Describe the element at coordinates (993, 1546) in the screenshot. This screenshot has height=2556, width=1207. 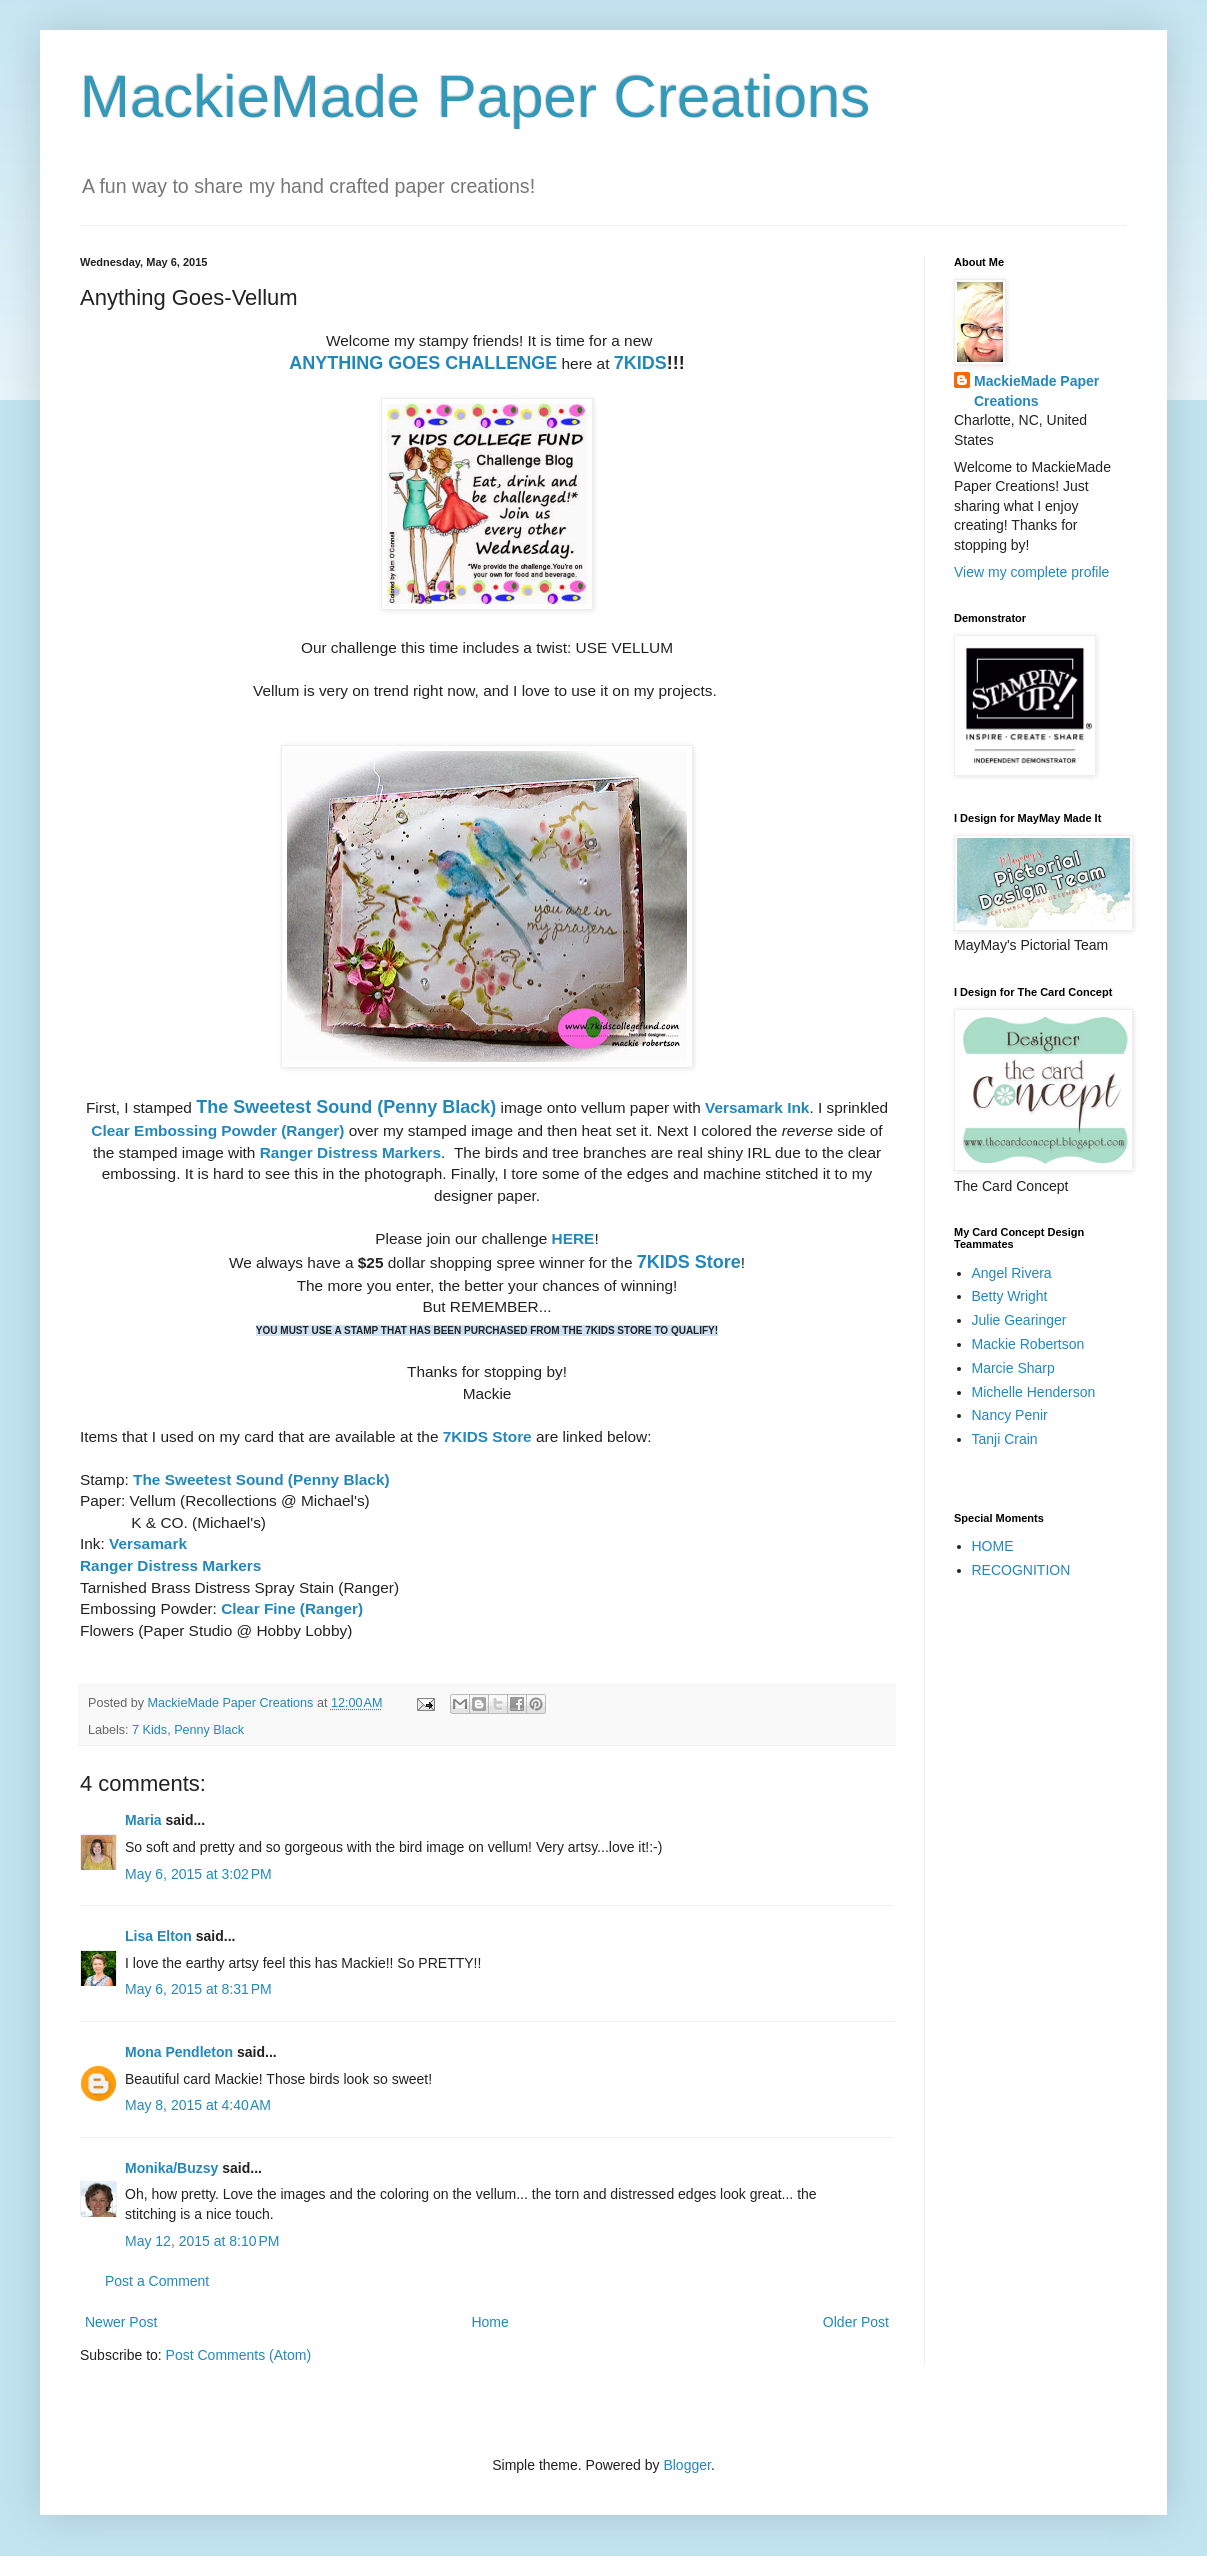
I see `HOME` at that location.